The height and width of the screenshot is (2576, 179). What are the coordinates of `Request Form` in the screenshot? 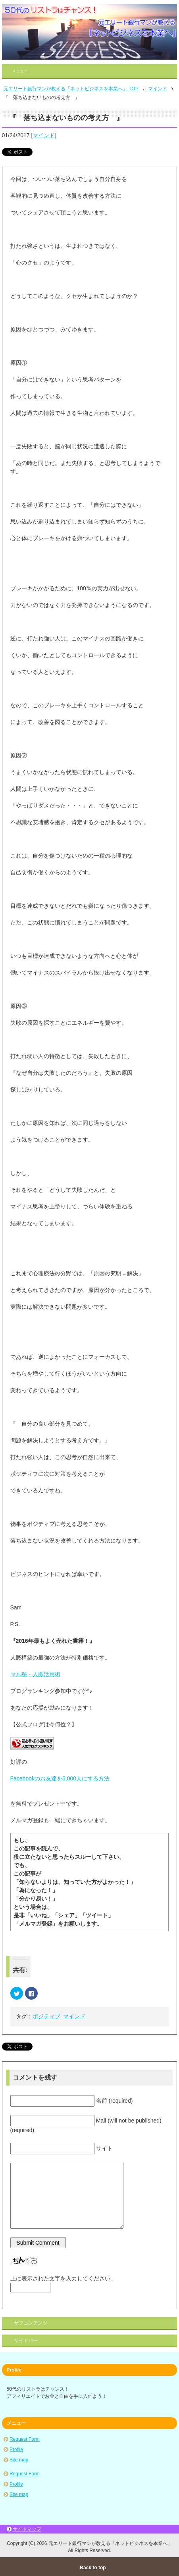 It's located at (25, 2439).